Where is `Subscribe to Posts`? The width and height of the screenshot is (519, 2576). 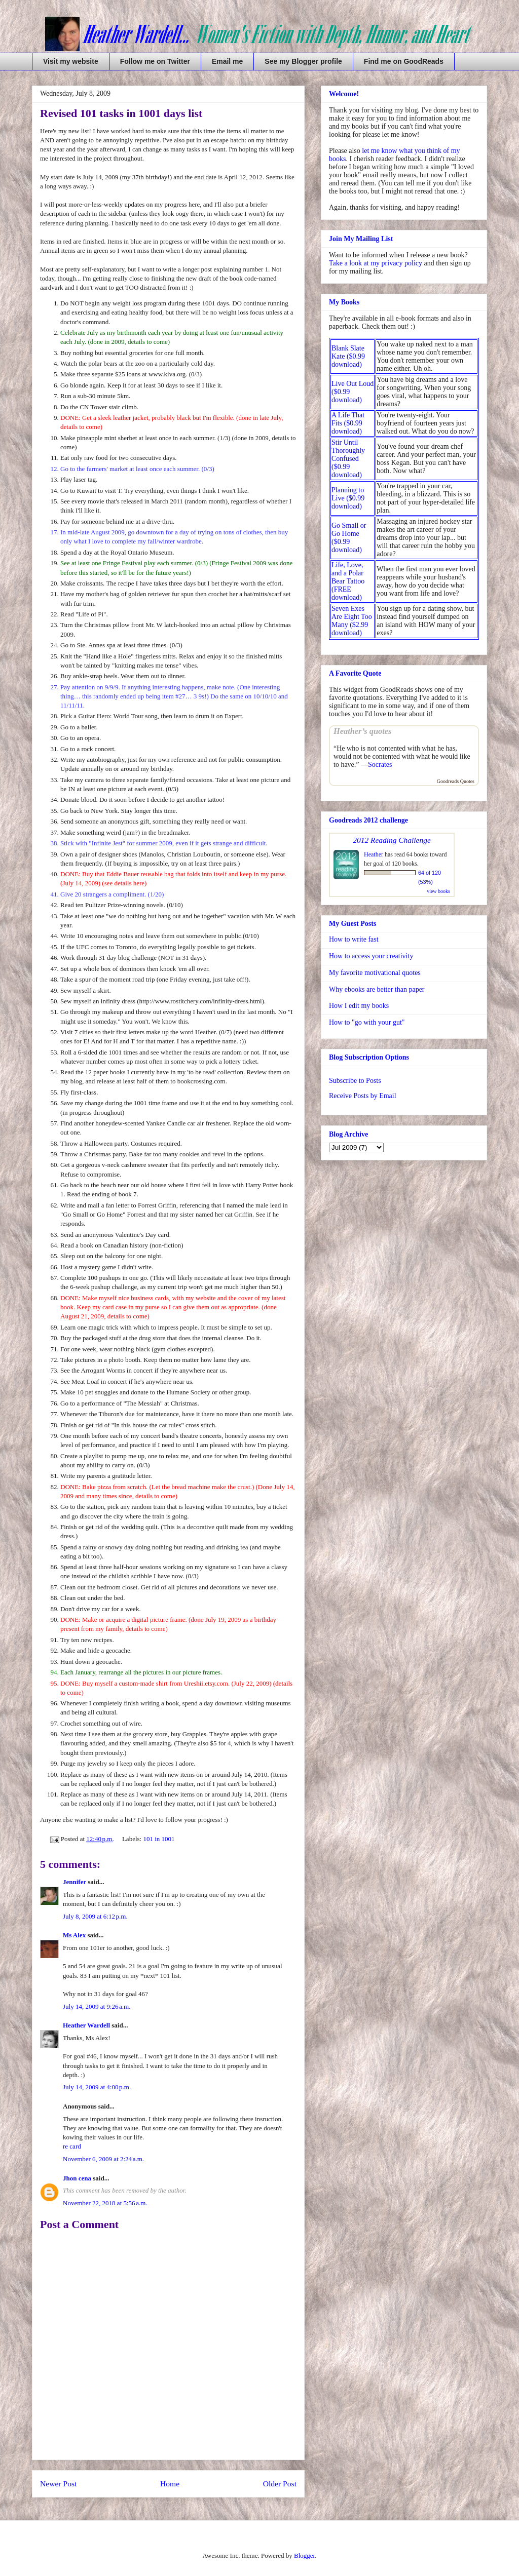 Subscribe to Posts is located at coordinates (355, 1080).